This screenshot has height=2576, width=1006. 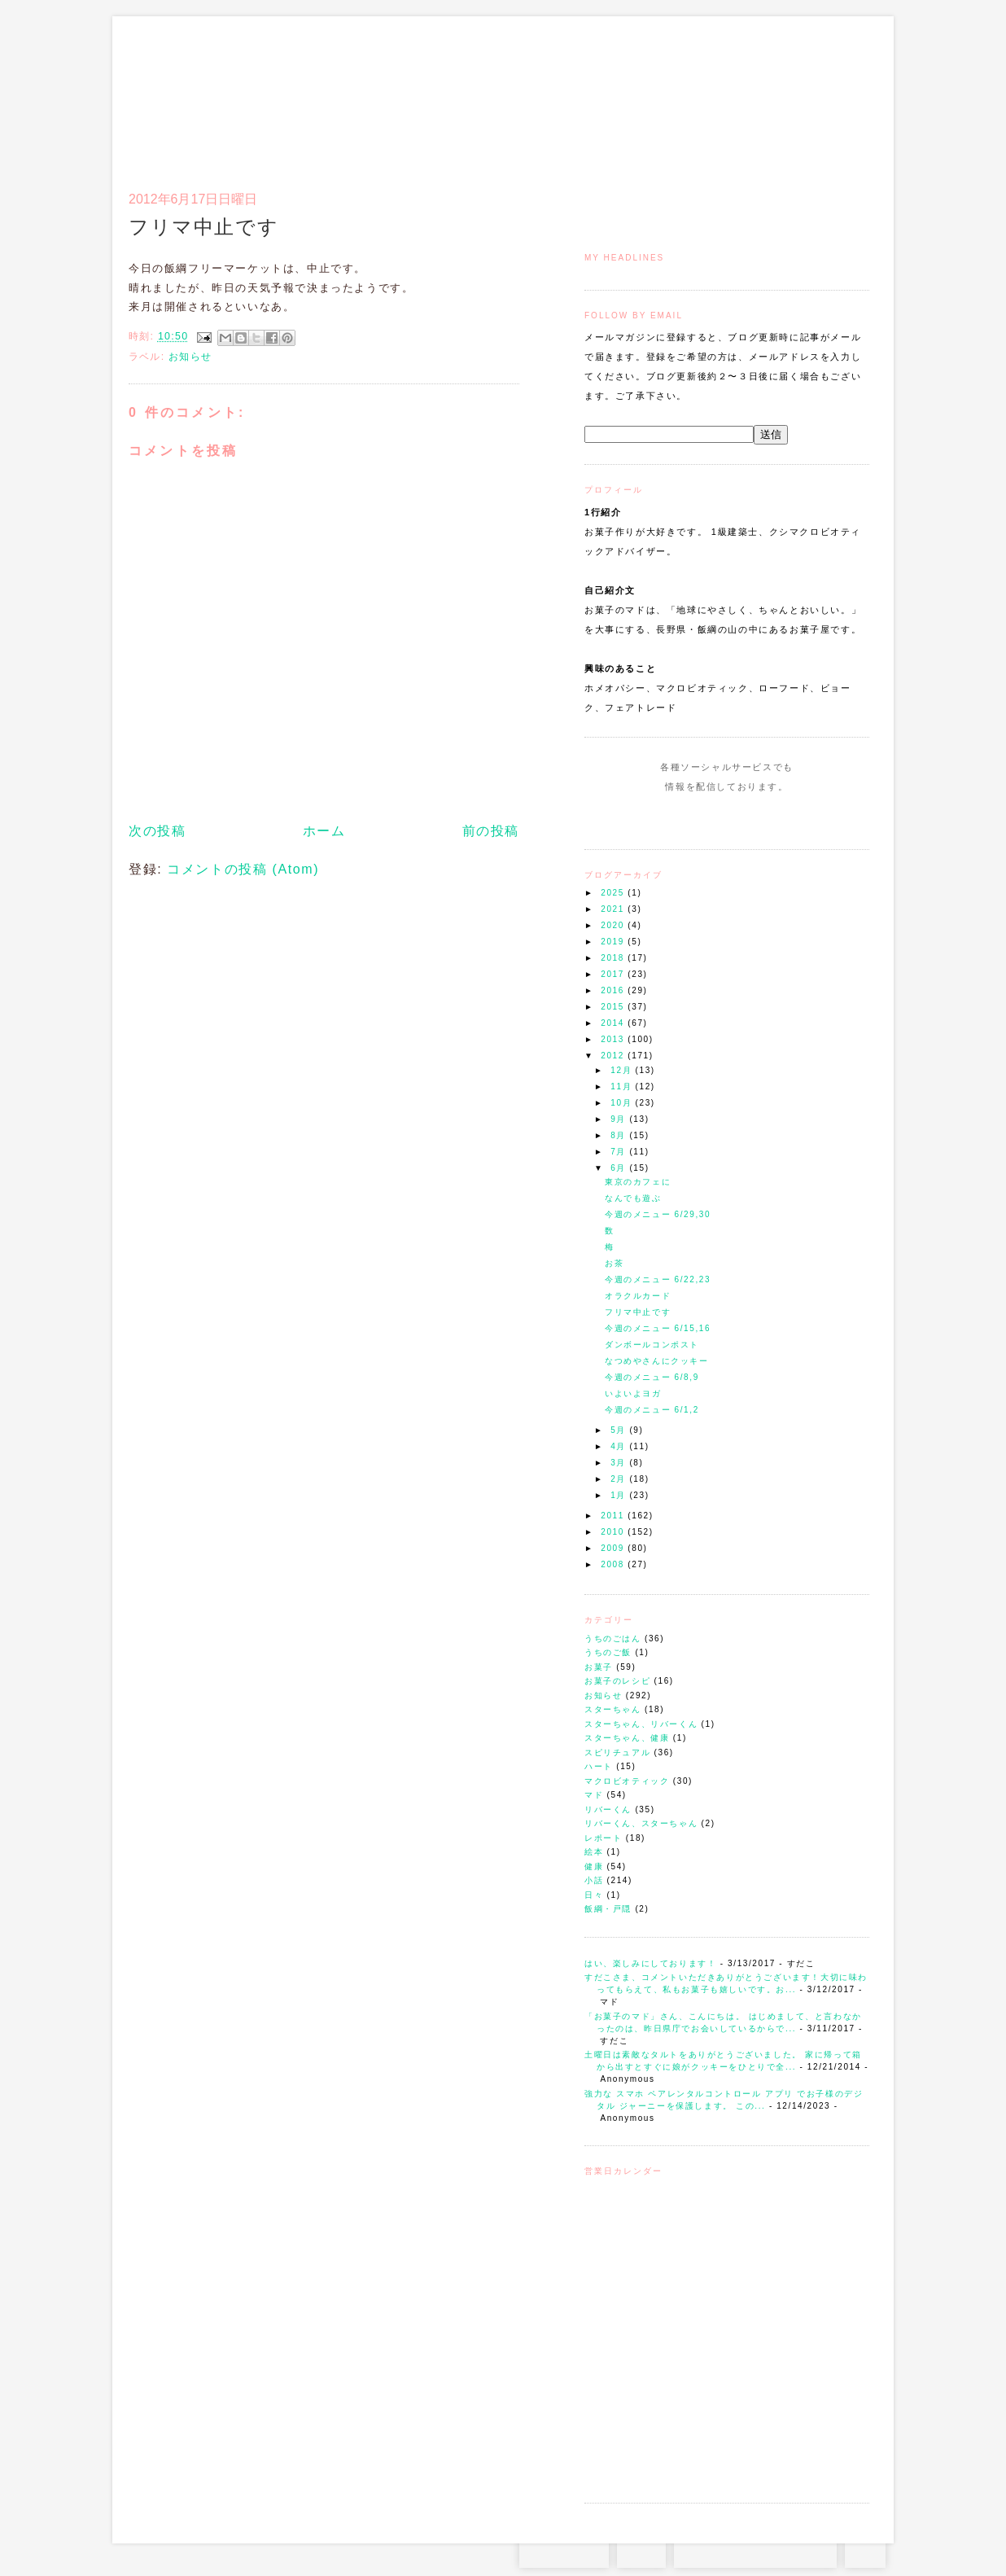 I want to click on 7月, so click(x=619, y=1151).